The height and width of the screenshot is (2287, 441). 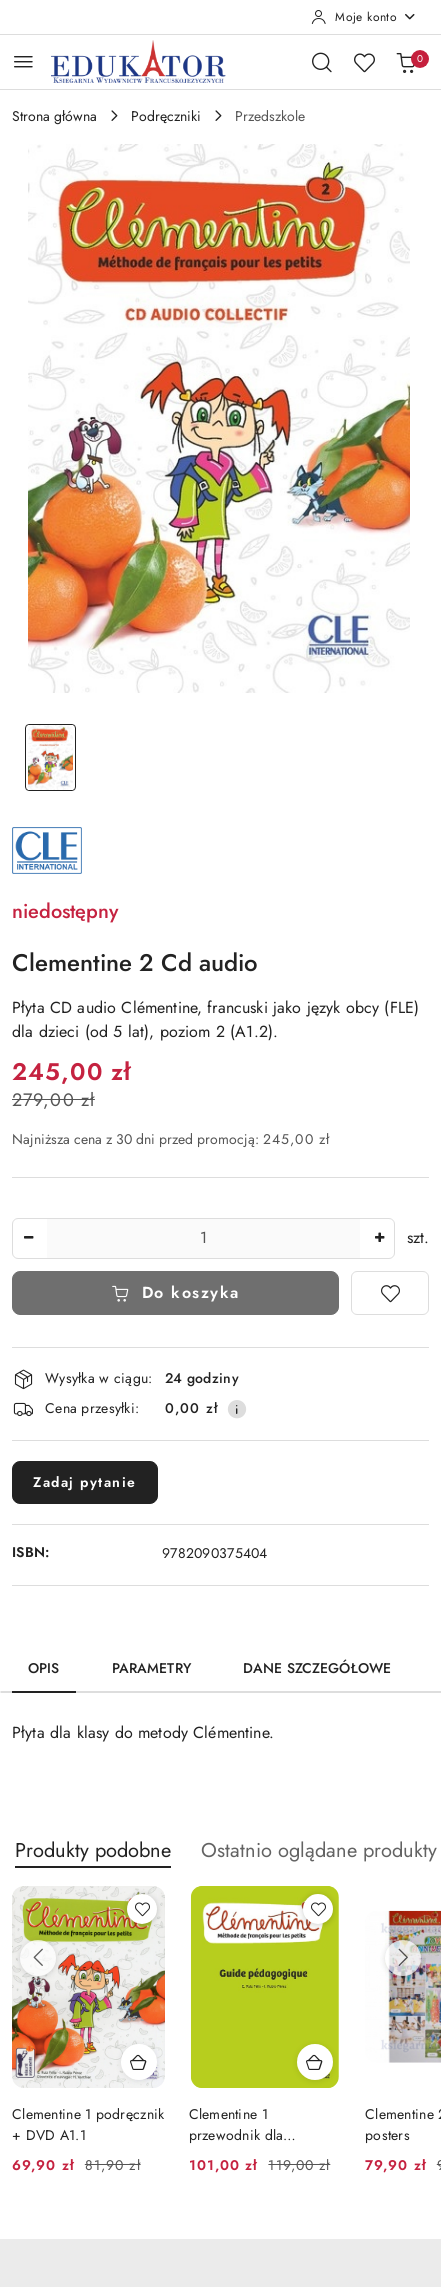 What do you see at coordinates (317, 1668) in the screenshot?
I see `Dane szczegółowe [tab]` at bounding box center [317, 1668].